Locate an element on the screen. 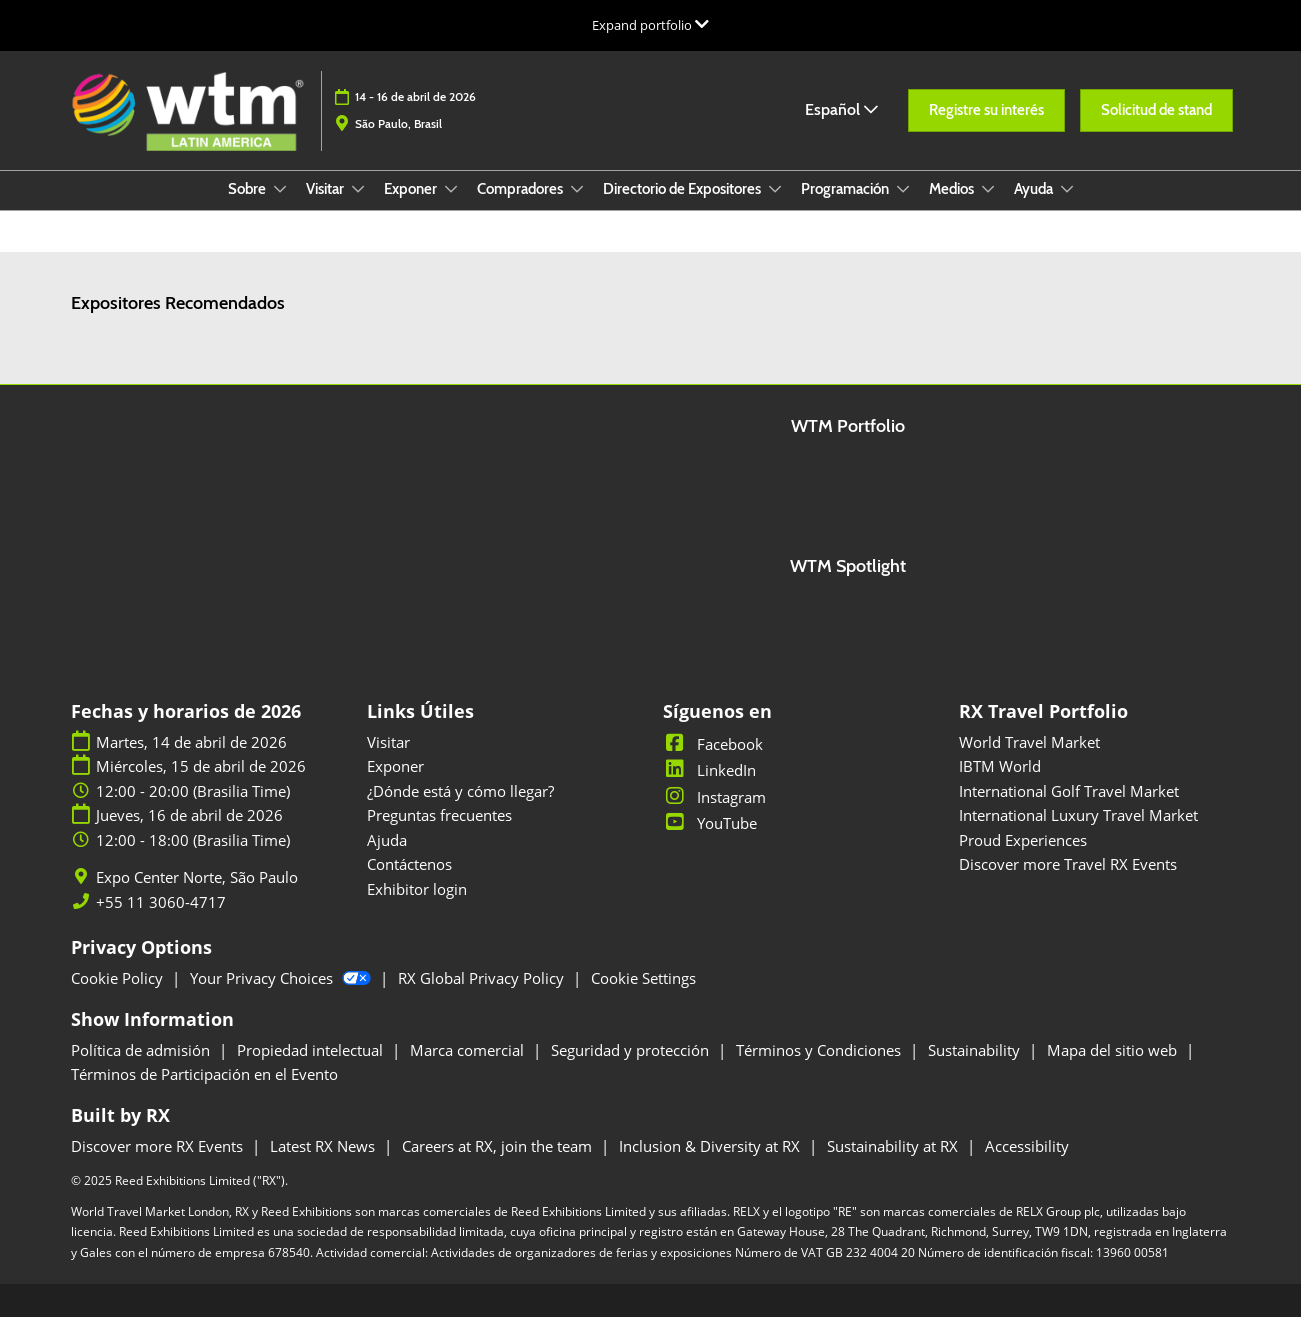  Directorio de Expositores is located at coordinates (683, 189).